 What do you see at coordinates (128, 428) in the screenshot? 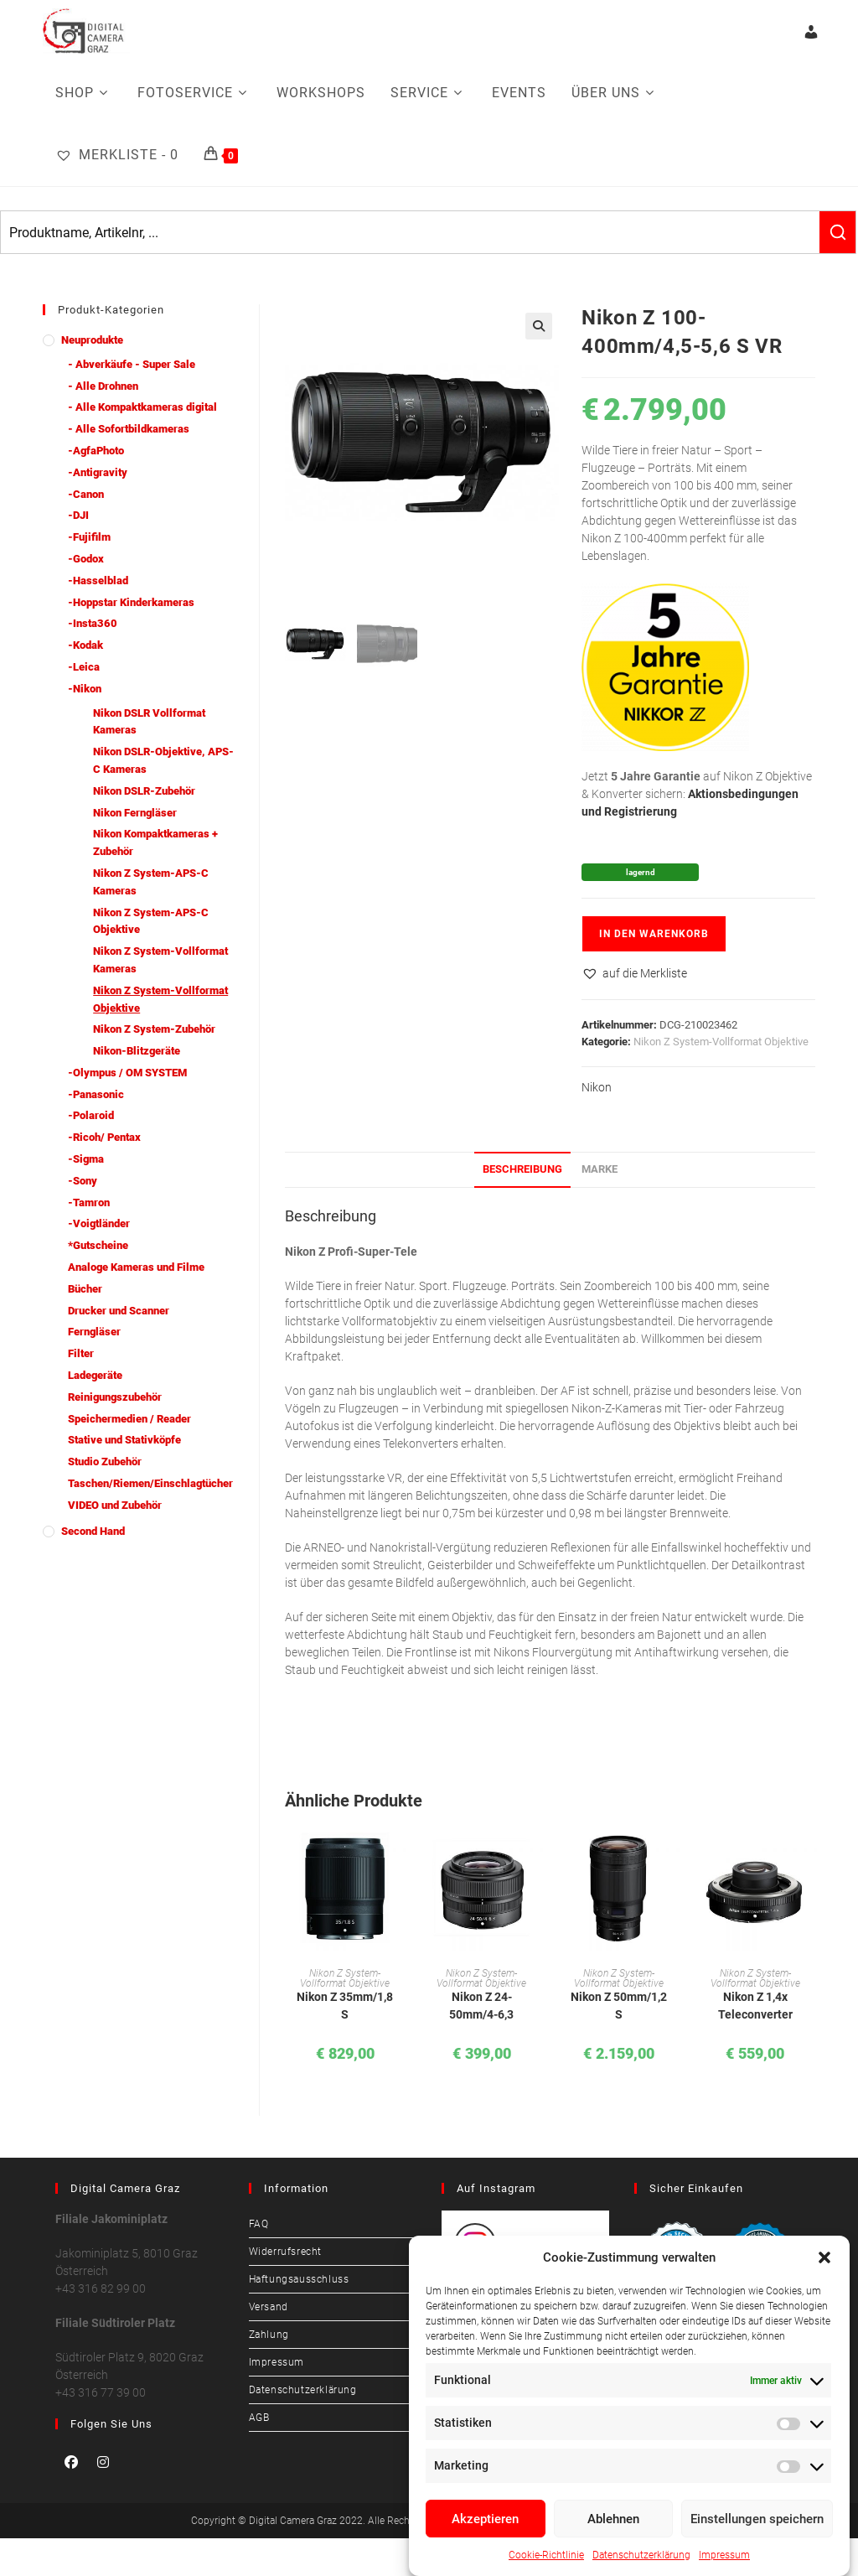
I see `- Alle Sofortbildkameras` at bounding box center [128, 428].